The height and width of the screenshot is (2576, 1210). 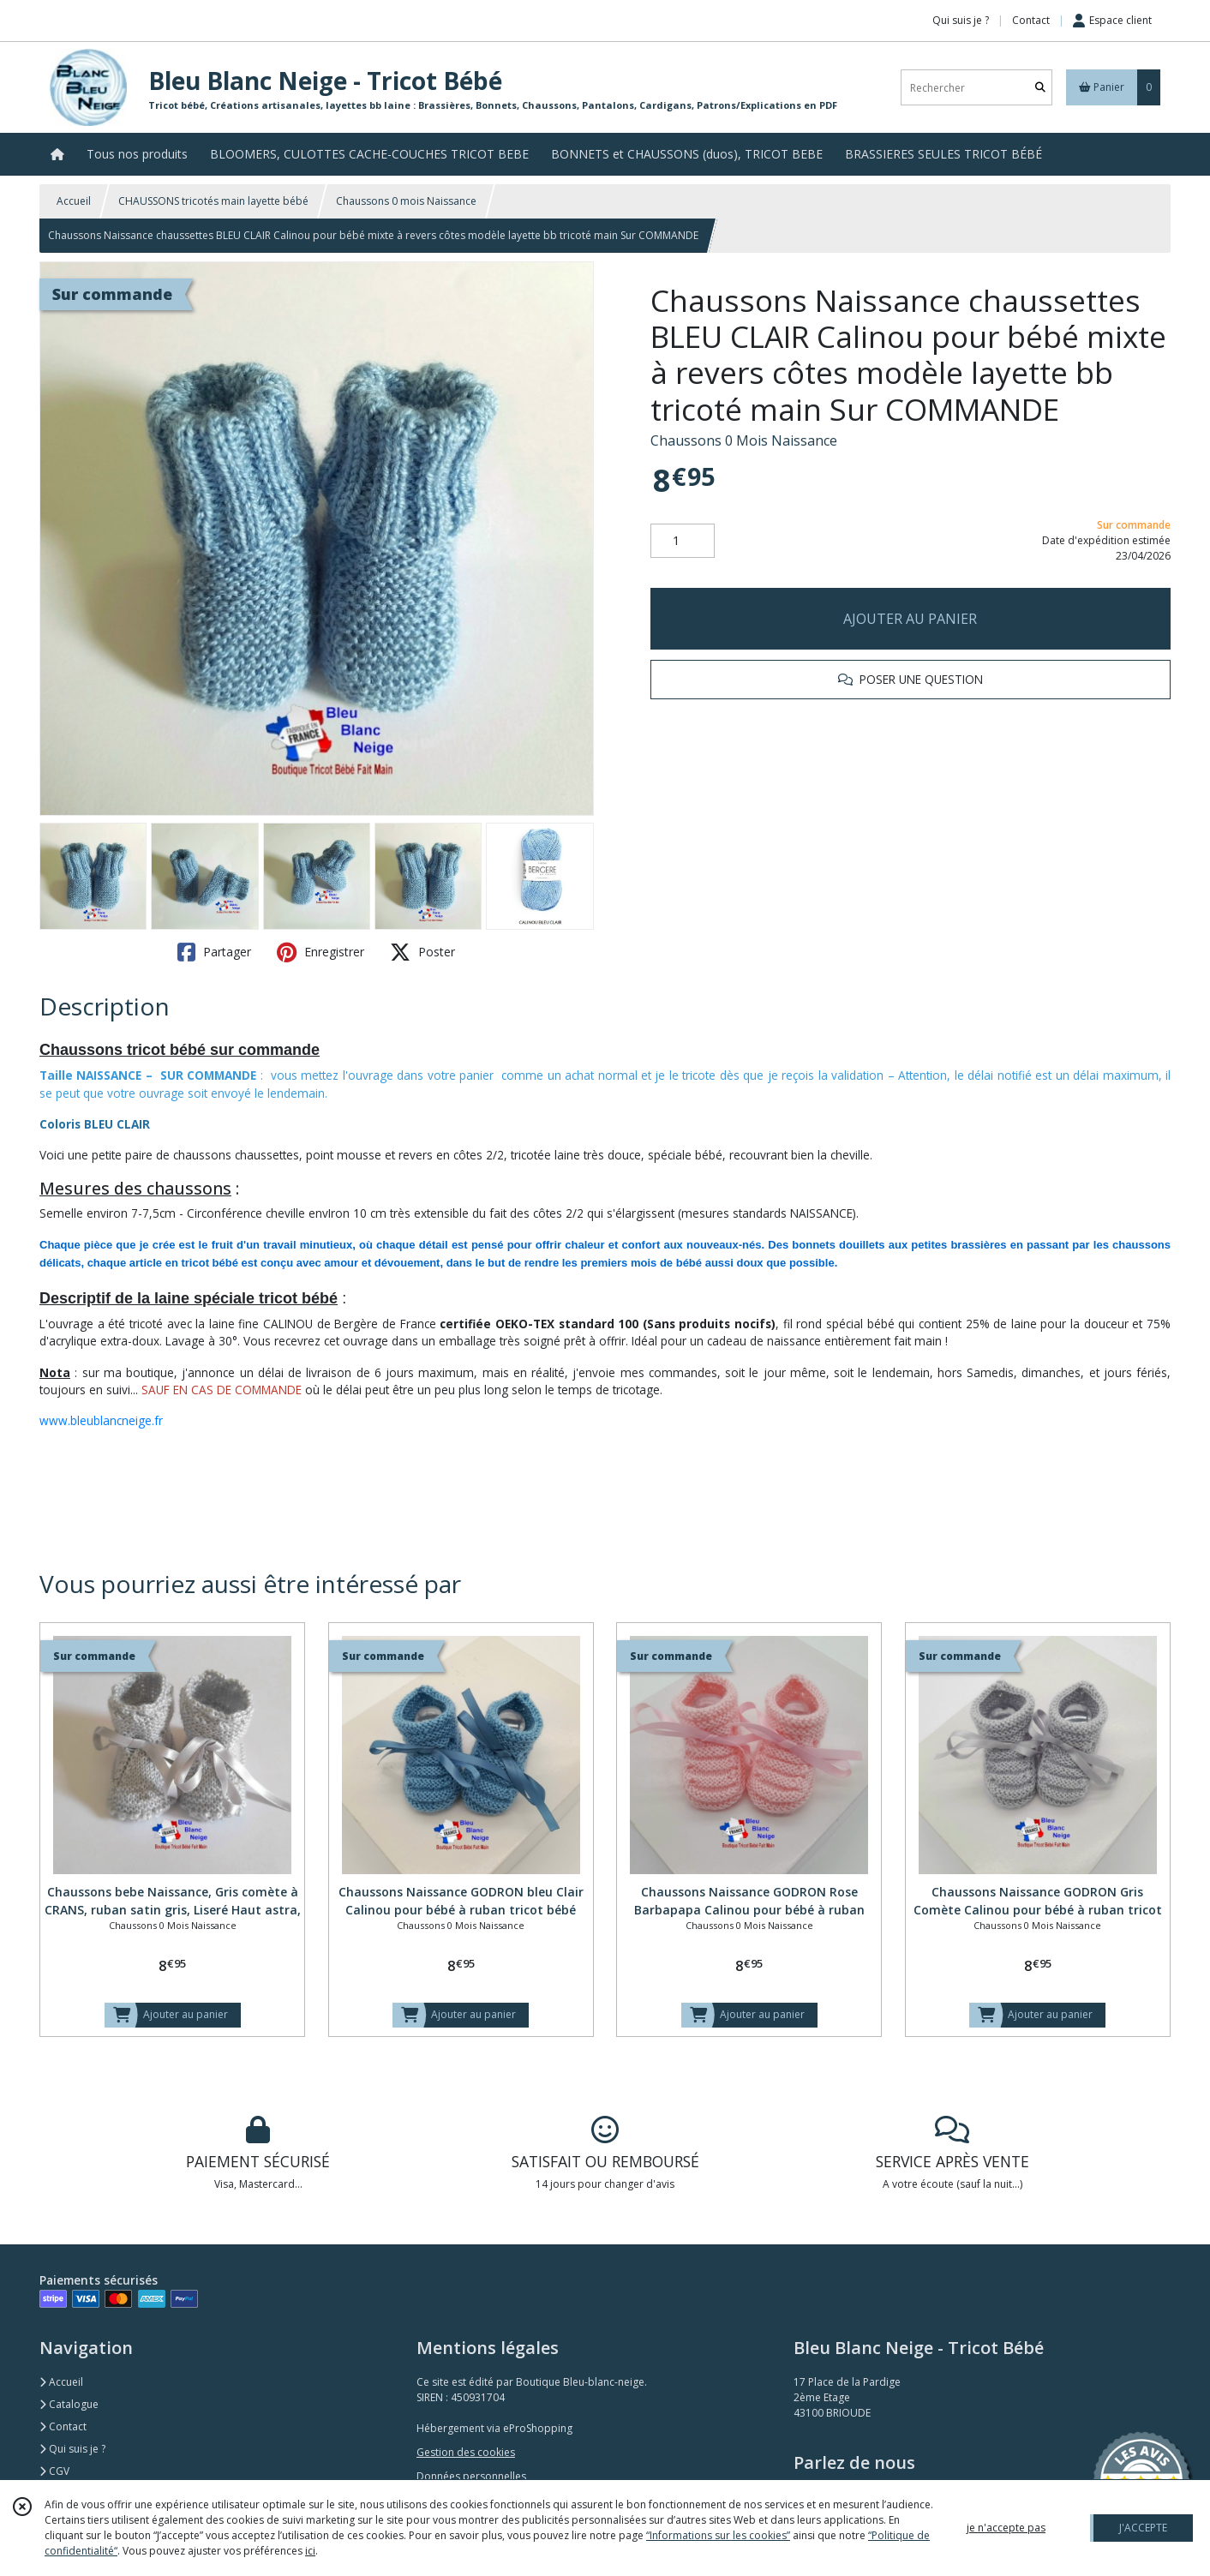 What do you see at coordinates (465, 2452) in the screenshot?
I see `Gestion des cookies` at bounding box center [465, 2452].